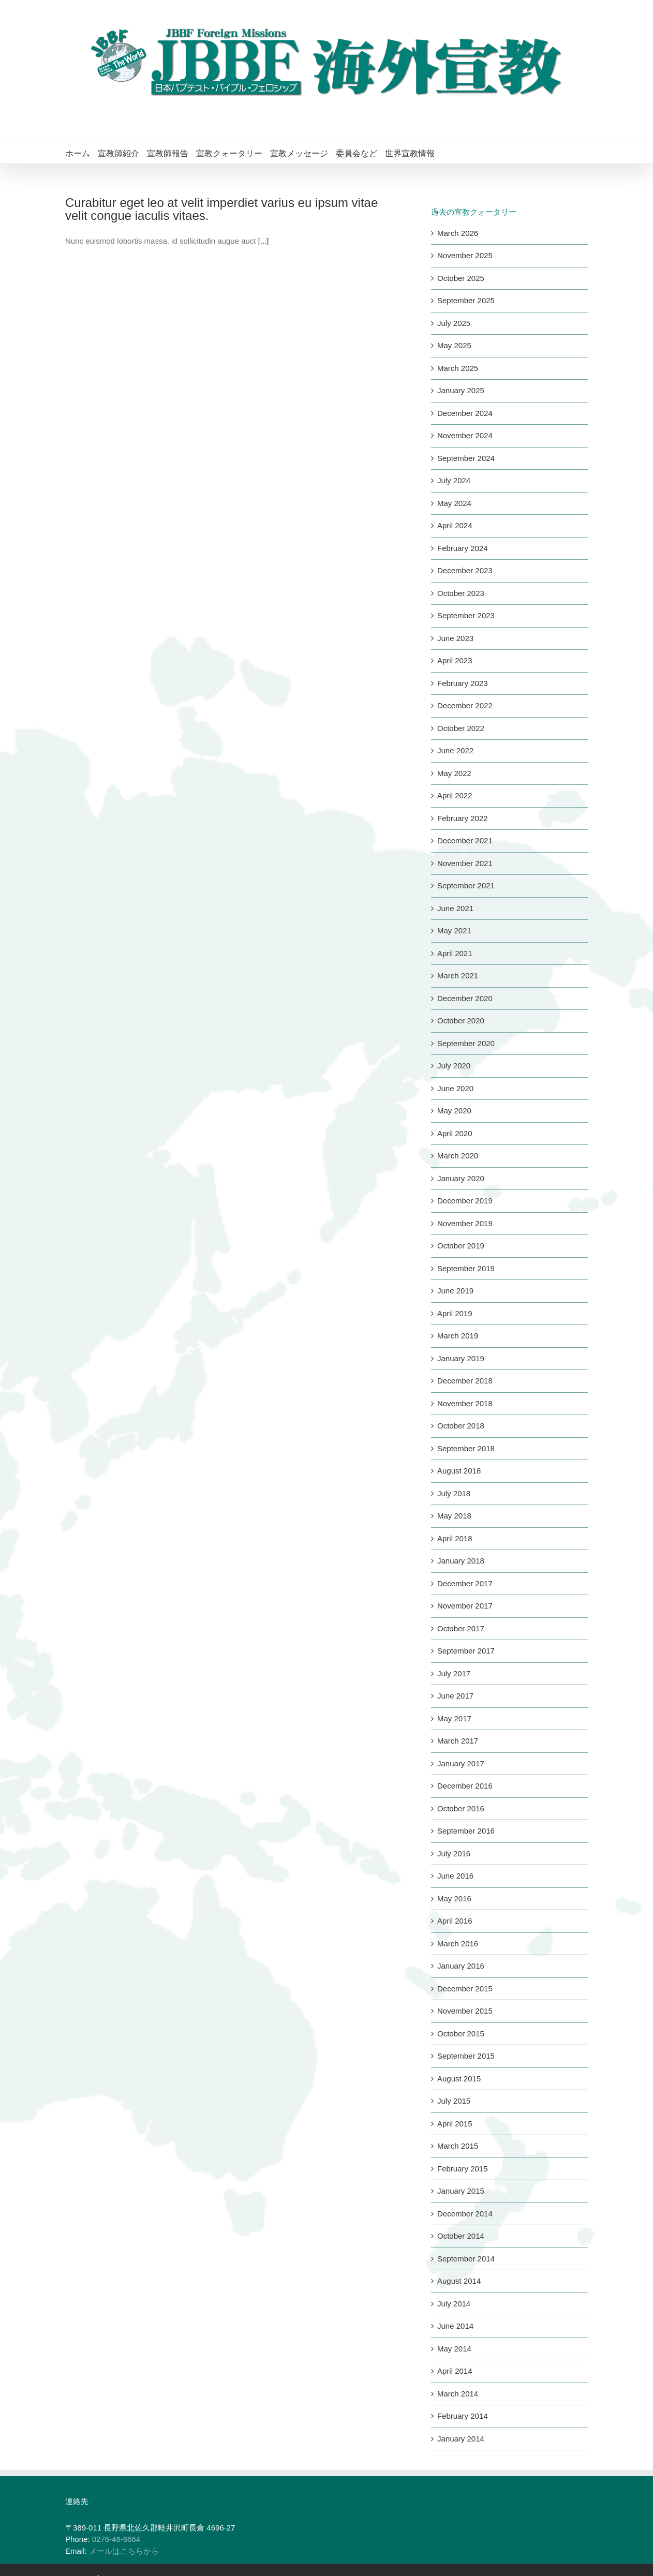 This screenshot has height=2576, width=653. Describe the element at coordinates (460, 1245) in the screenshot. I see `October 2019` at that location.